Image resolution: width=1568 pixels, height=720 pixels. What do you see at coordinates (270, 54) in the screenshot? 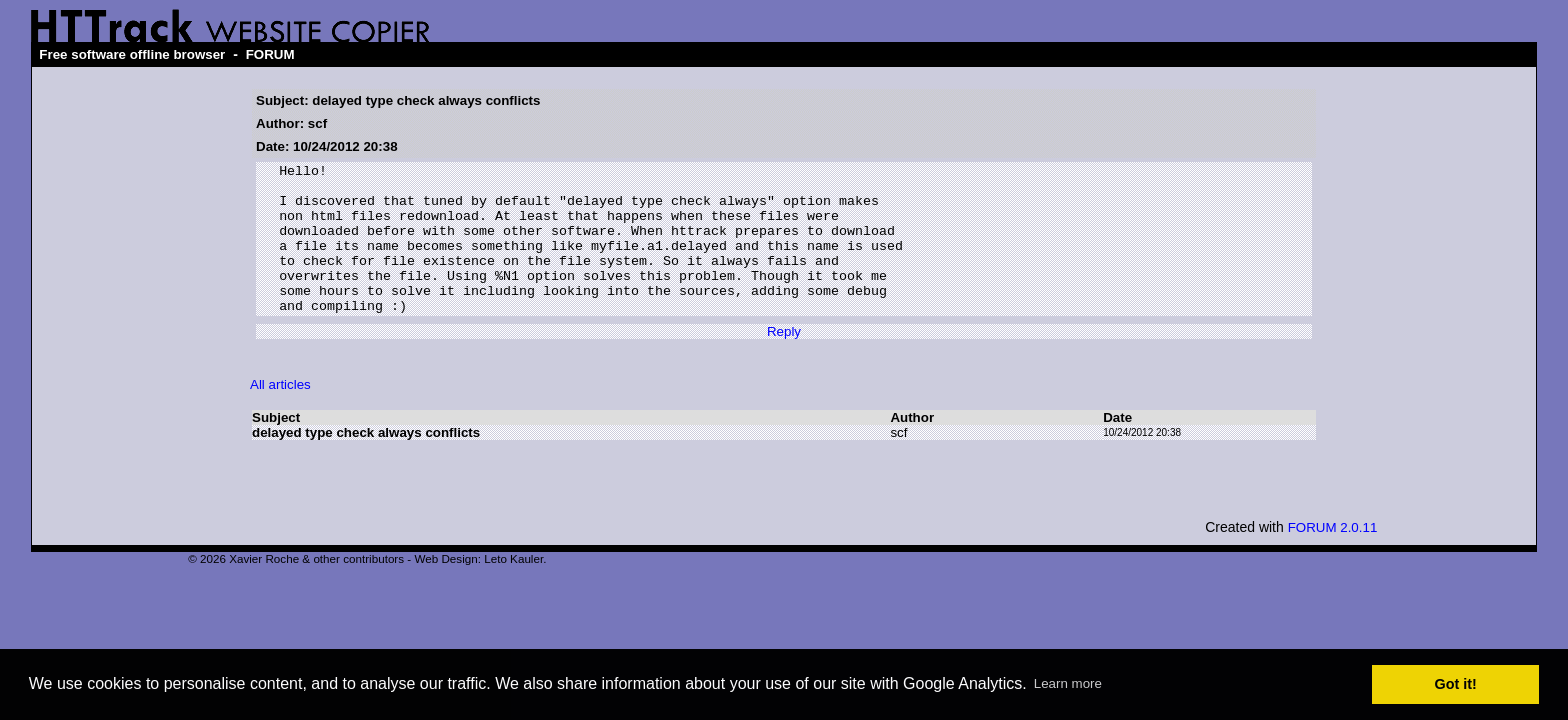
I see `FORUM` at bounding box center [270, 54].